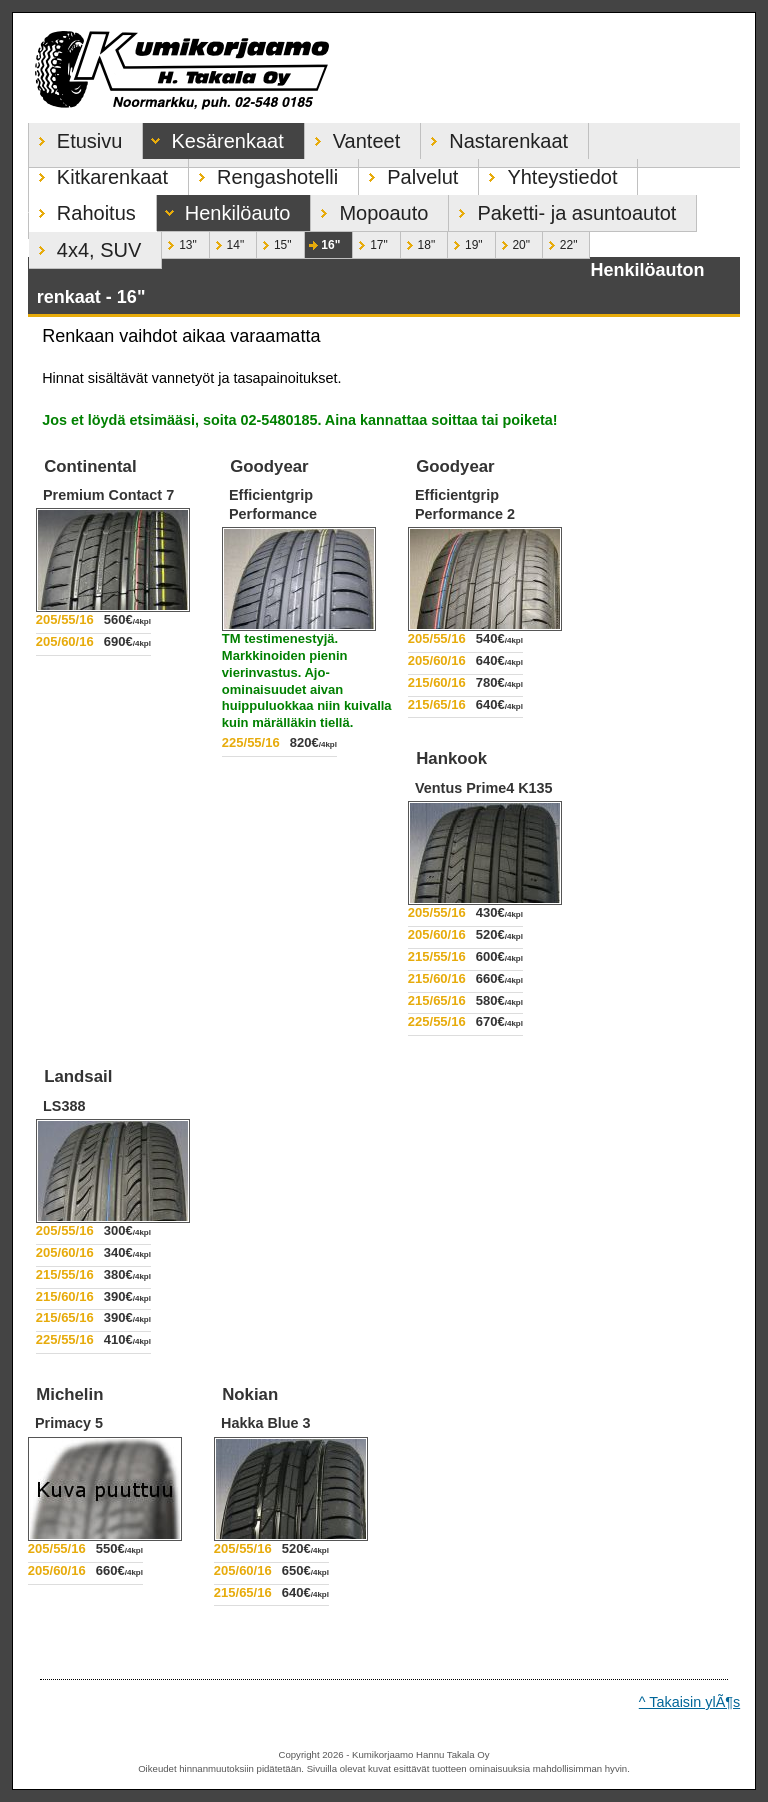  I want to click on Rengashotelli, so click(263, 173).